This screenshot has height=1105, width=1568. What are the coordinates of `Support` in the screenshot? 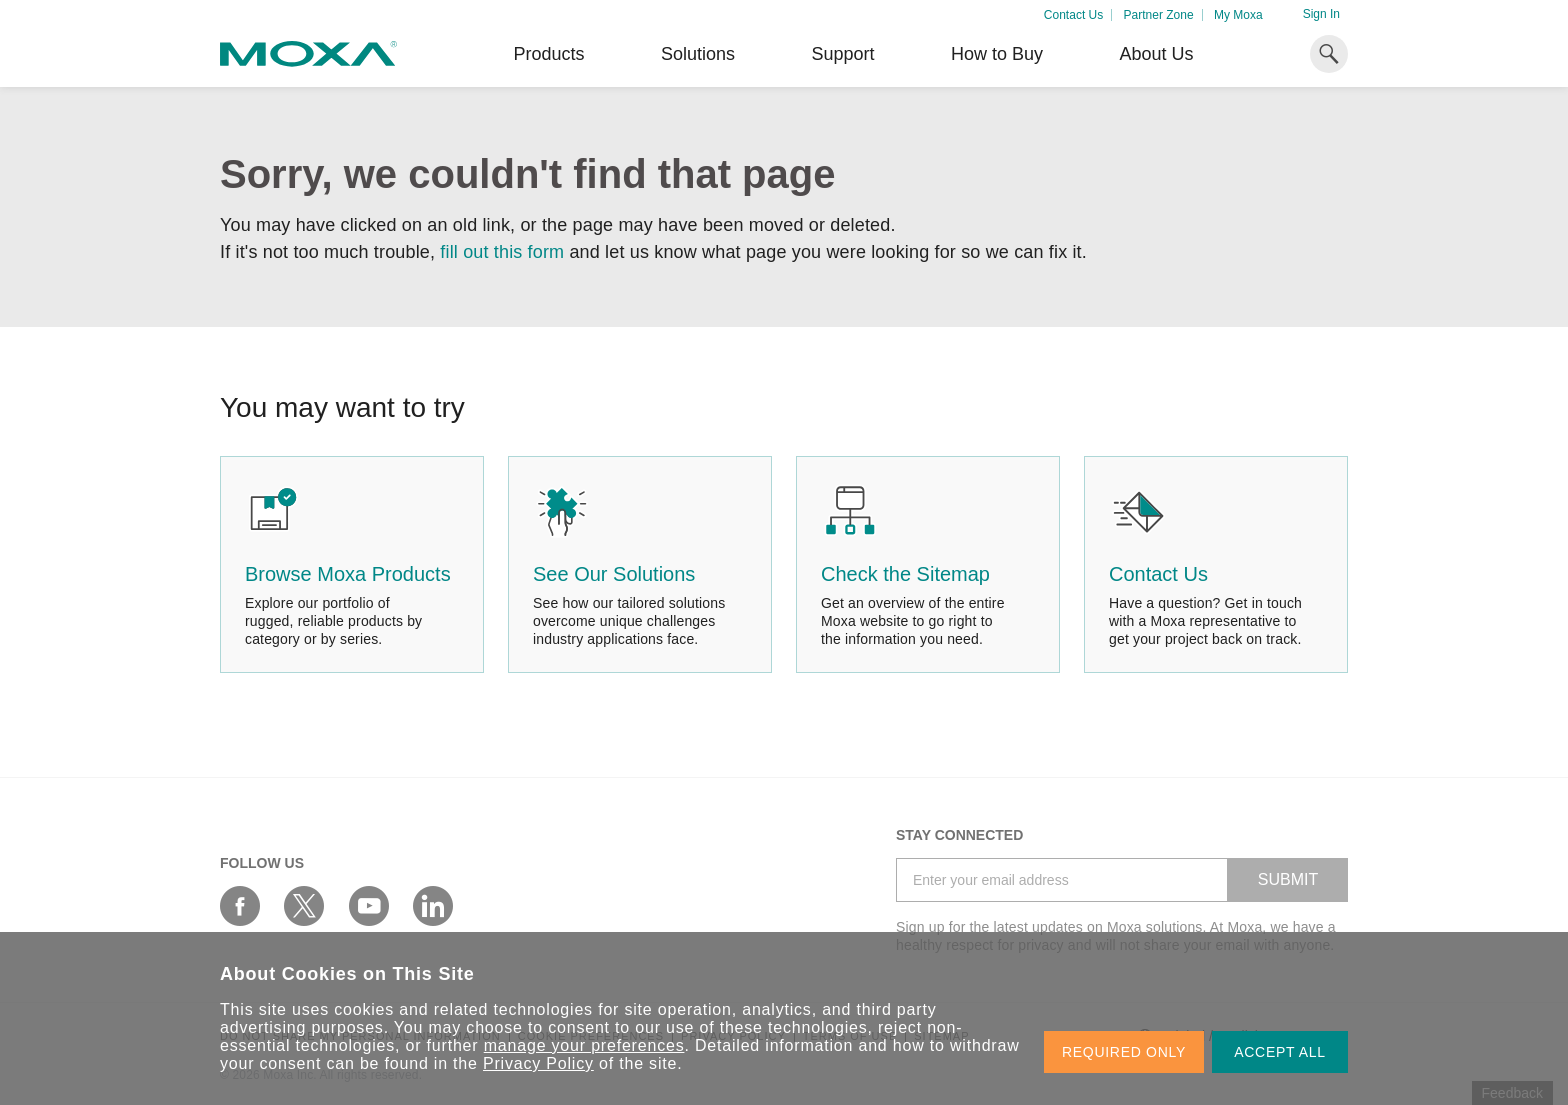 It's located at (842, 54).